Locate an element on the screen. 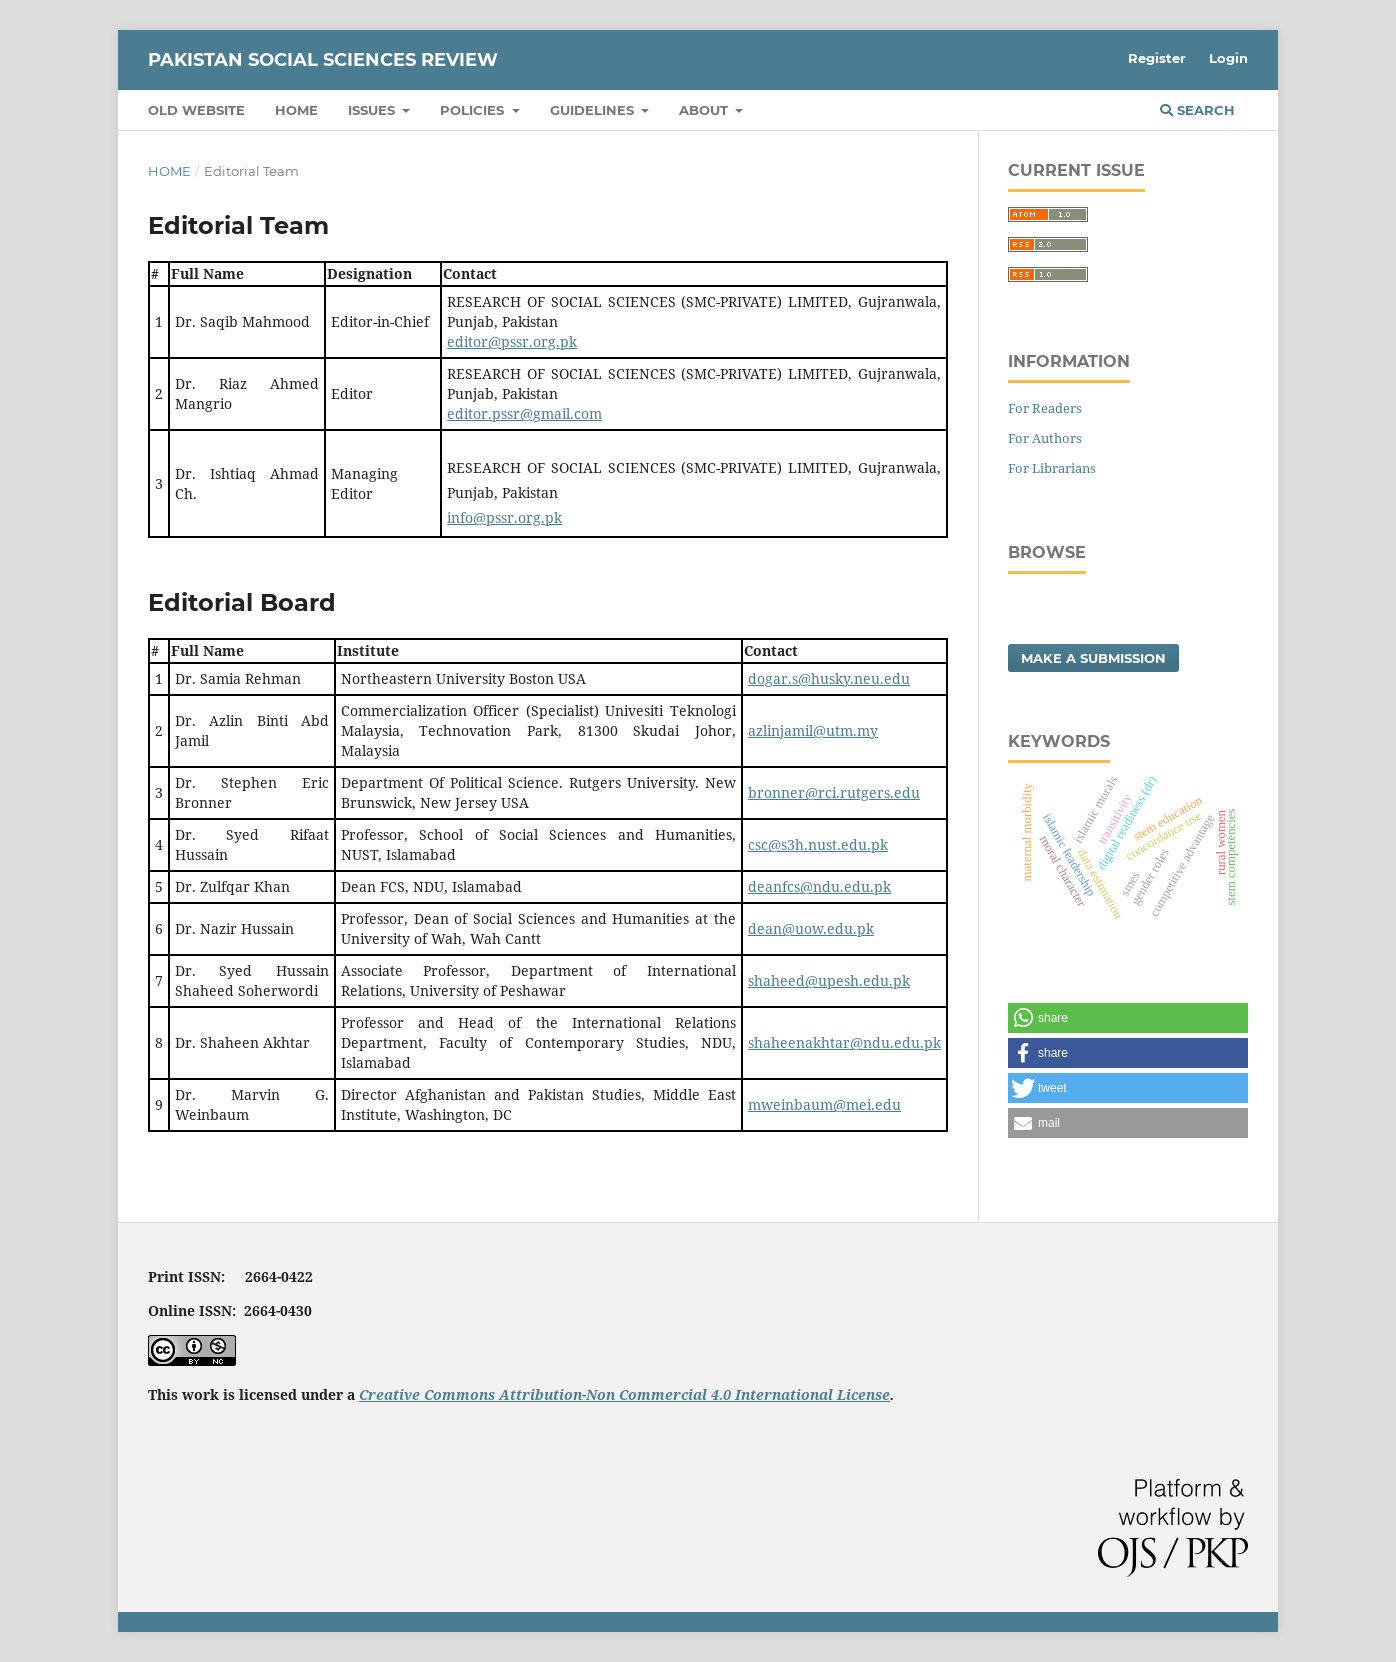  csc@s3h.nust.edu.pk is located at coordinates (818, 844).